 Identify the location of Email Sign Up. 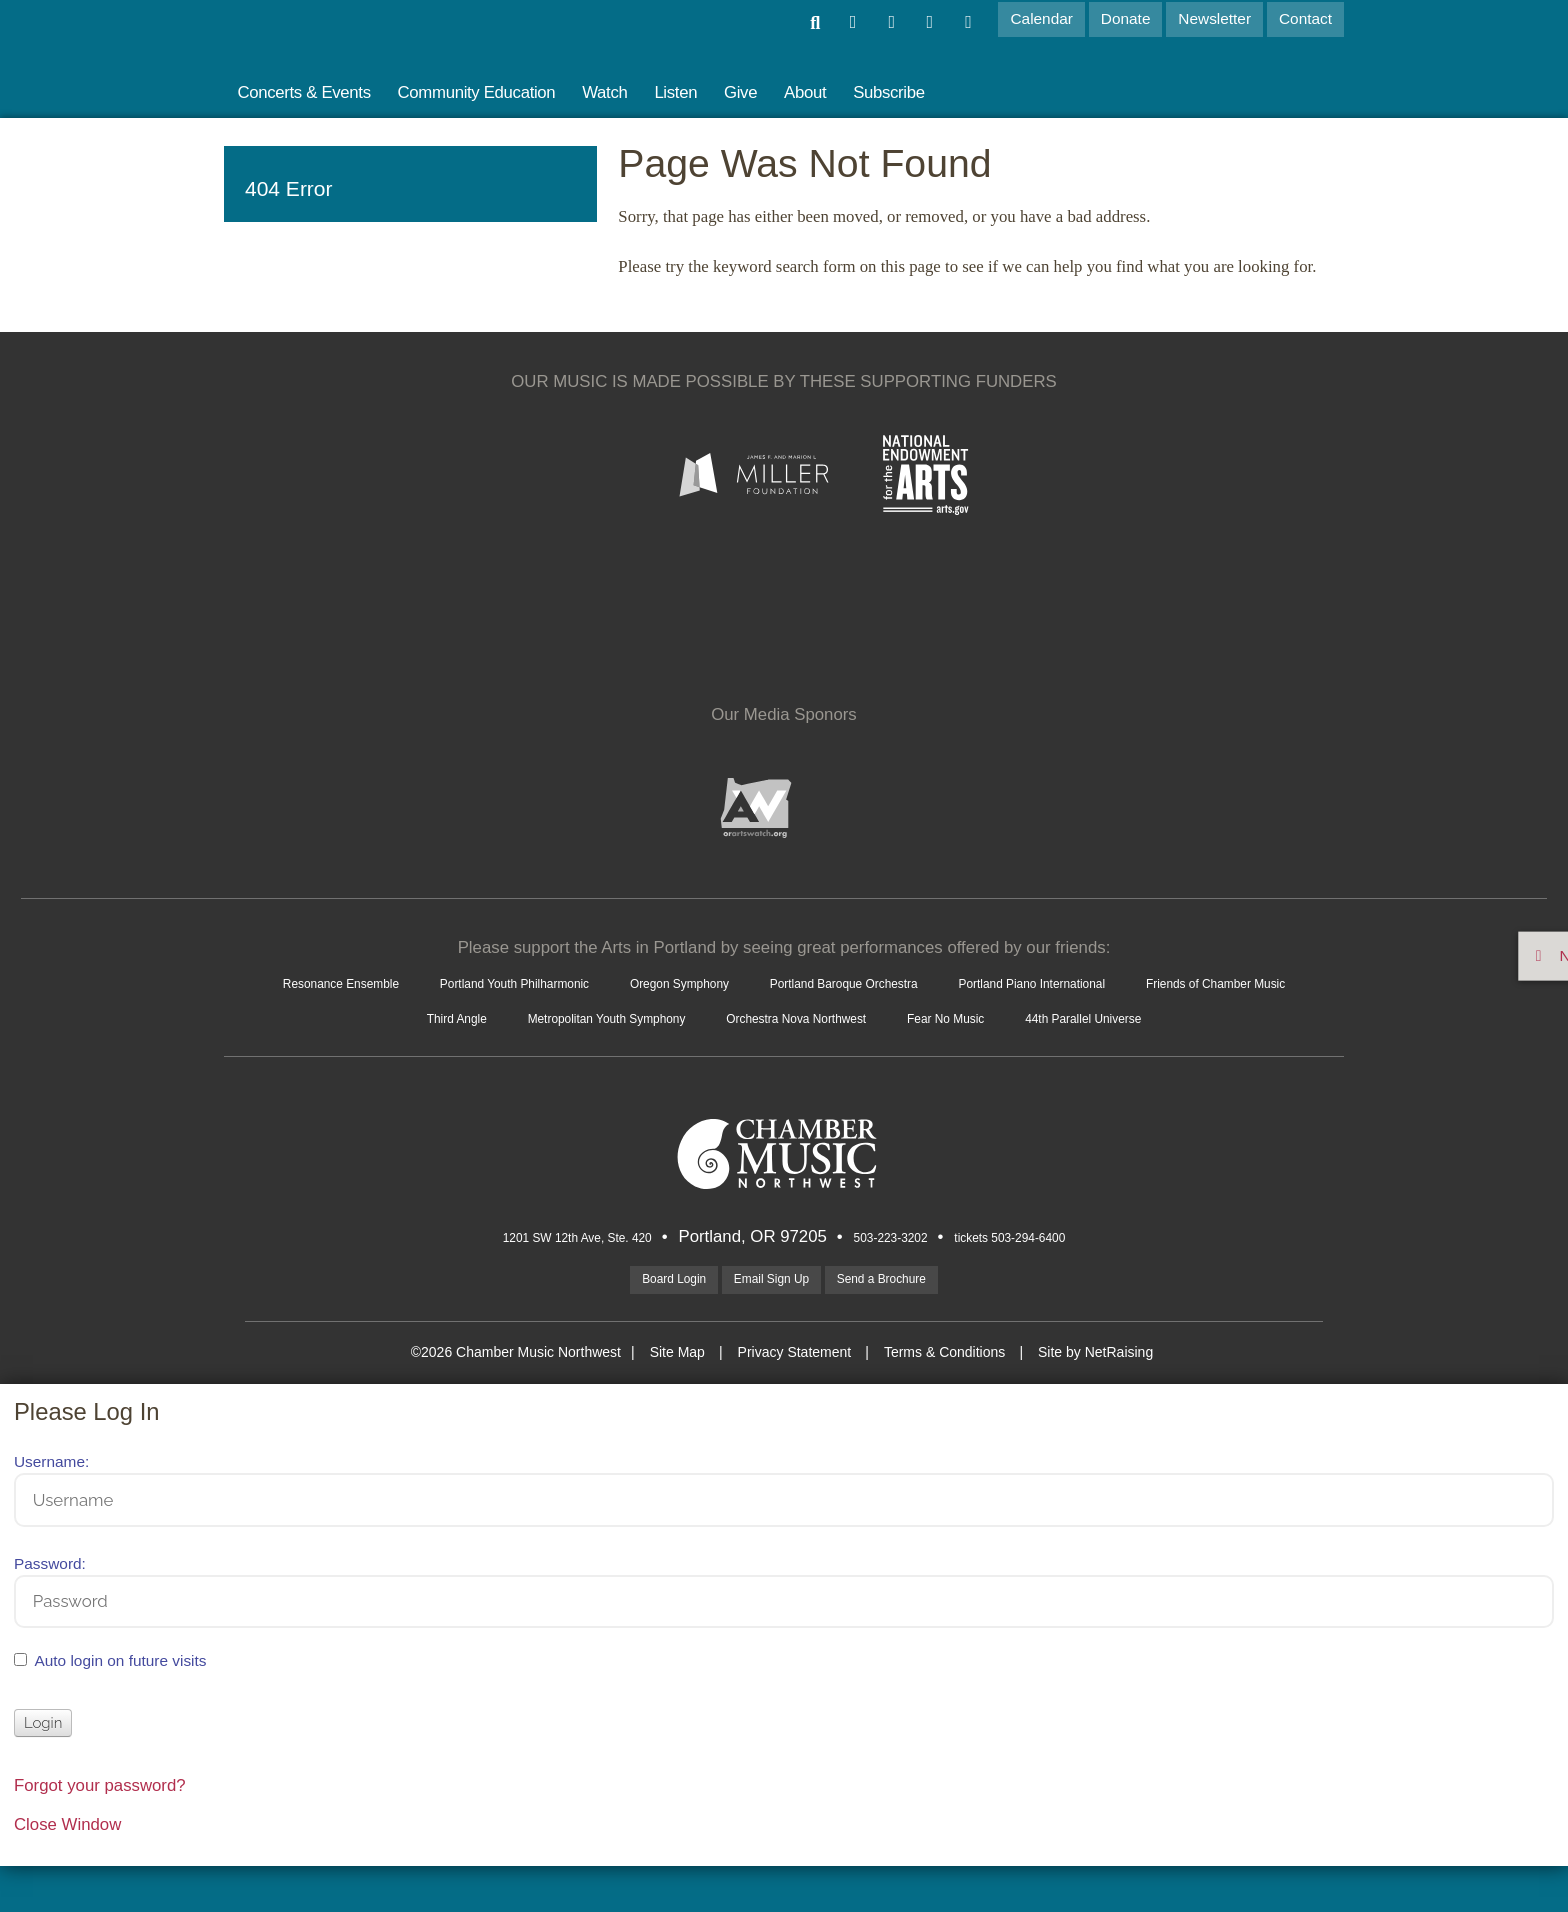
(766, 1319).